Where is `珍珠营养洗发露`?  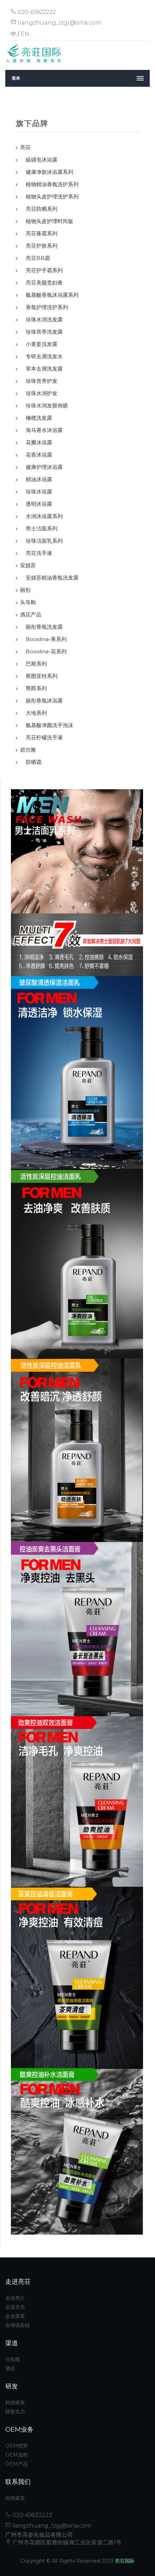
珍珠营养洗发露 is located at coordinates (41, 331).